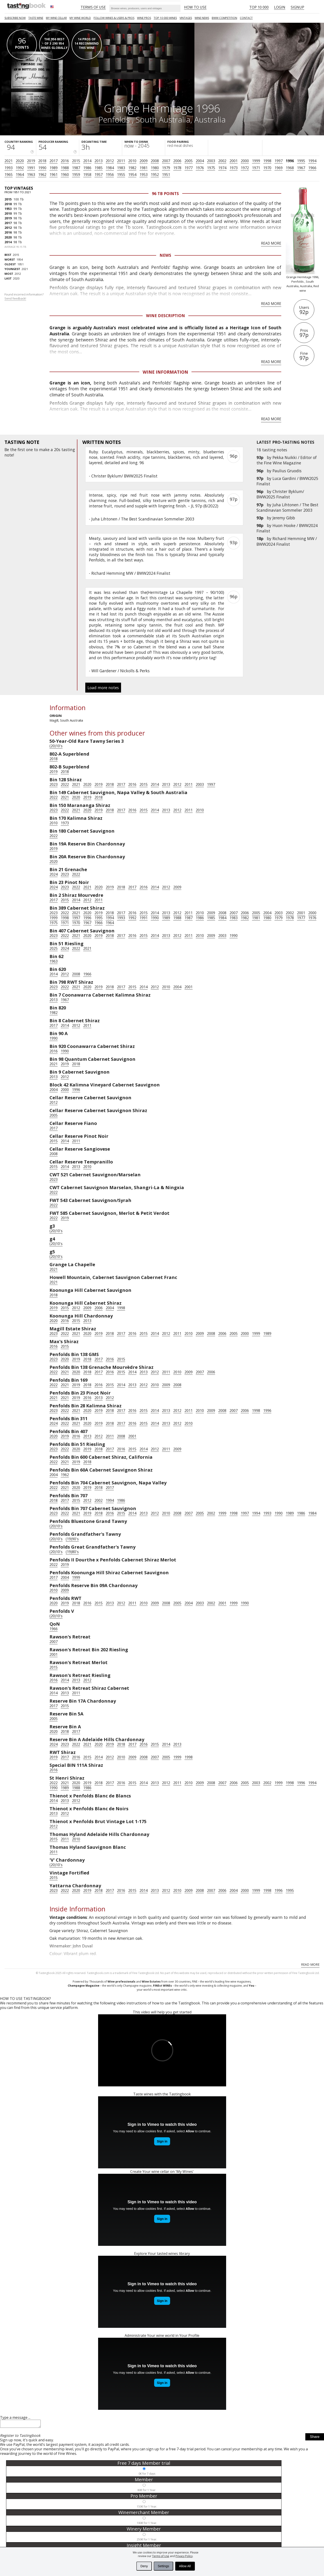 The height and width of the screenshot is (2576, 324). I want to click on 1953, so click(144, 174).